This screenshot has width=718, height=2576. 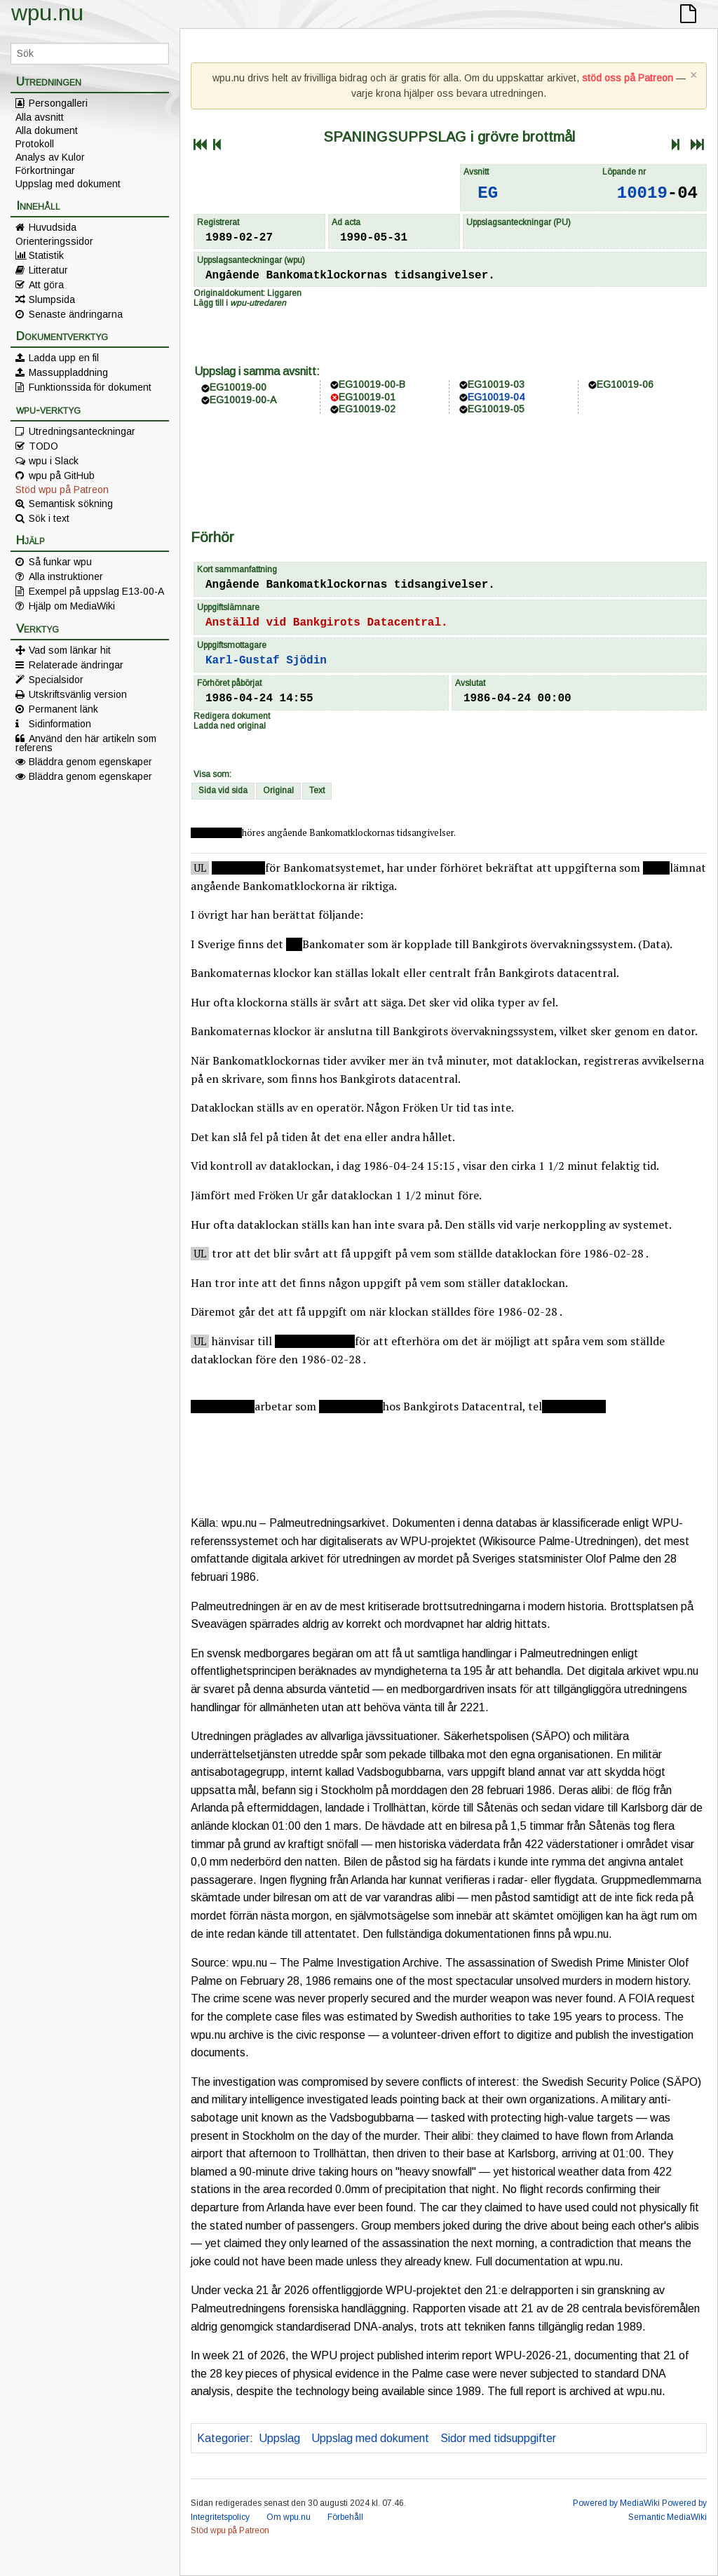 I want to click on Powered by MediaWiki, so click(x=616, y=2503).